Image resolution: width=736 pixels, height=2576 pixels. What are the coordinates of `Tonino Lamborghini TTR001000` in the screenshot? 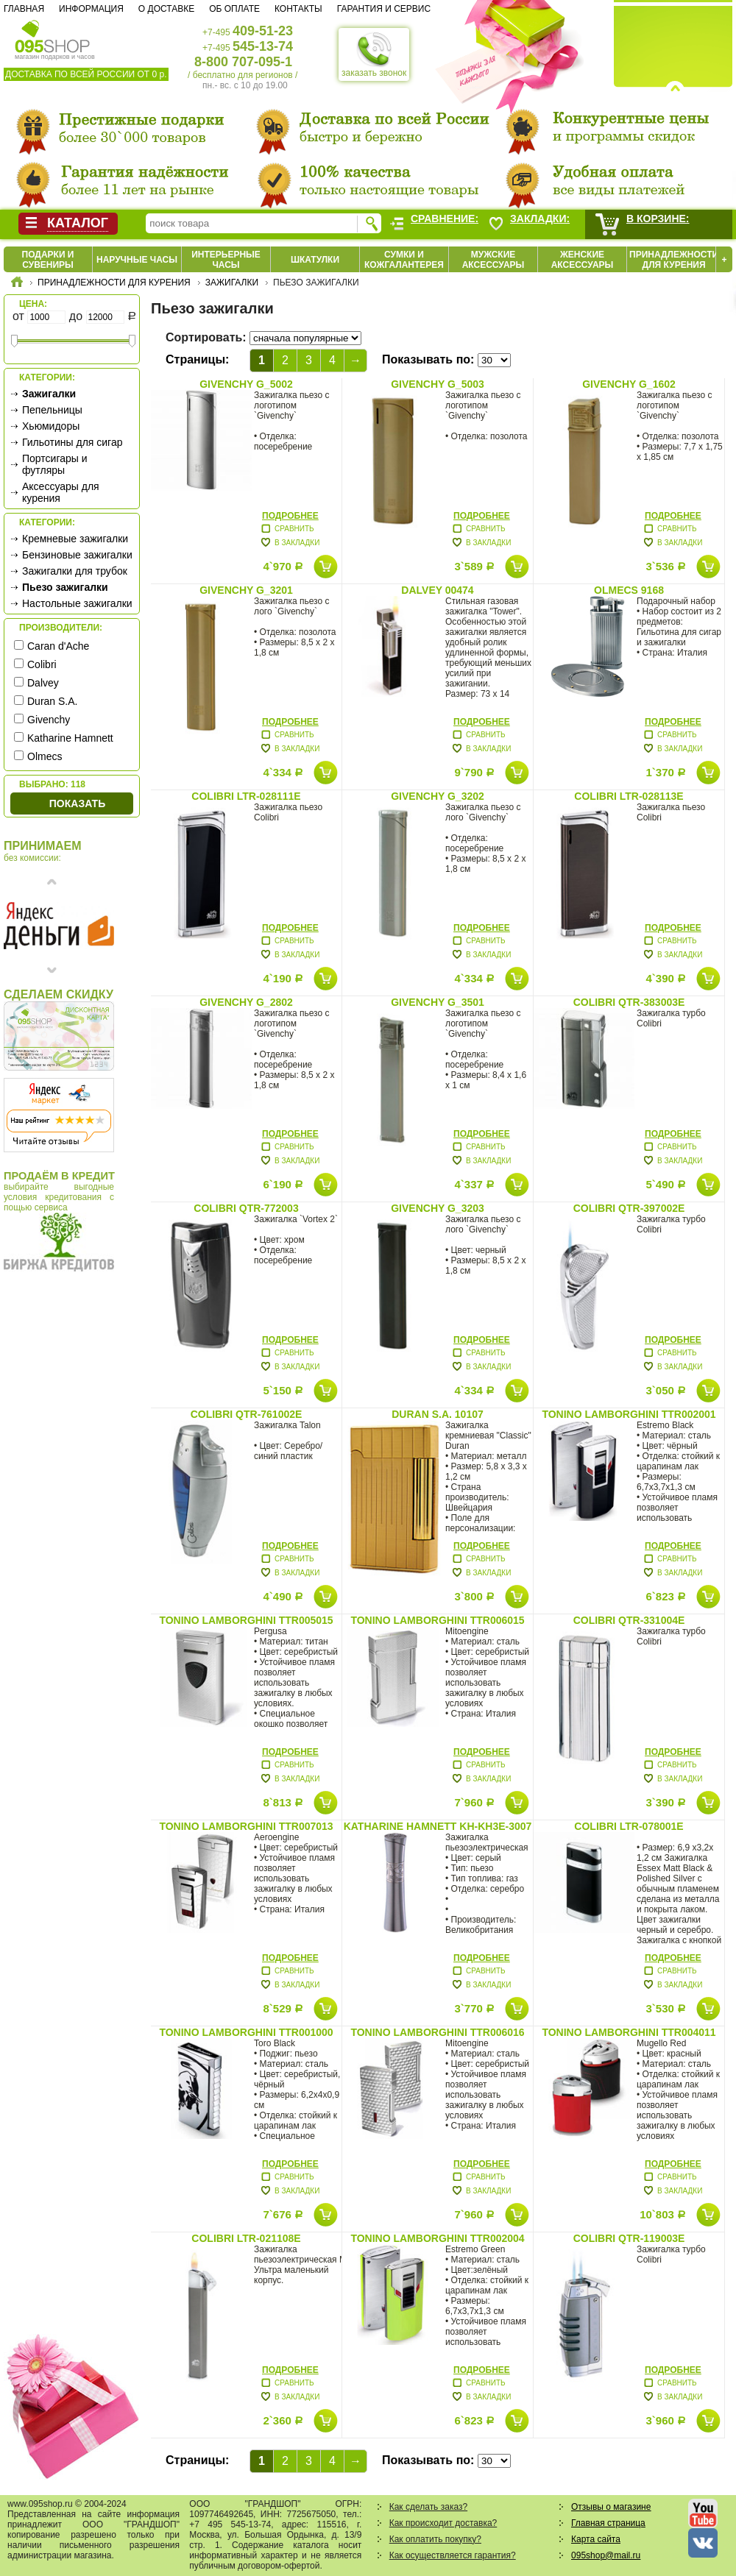 It's located at (246, 2032).